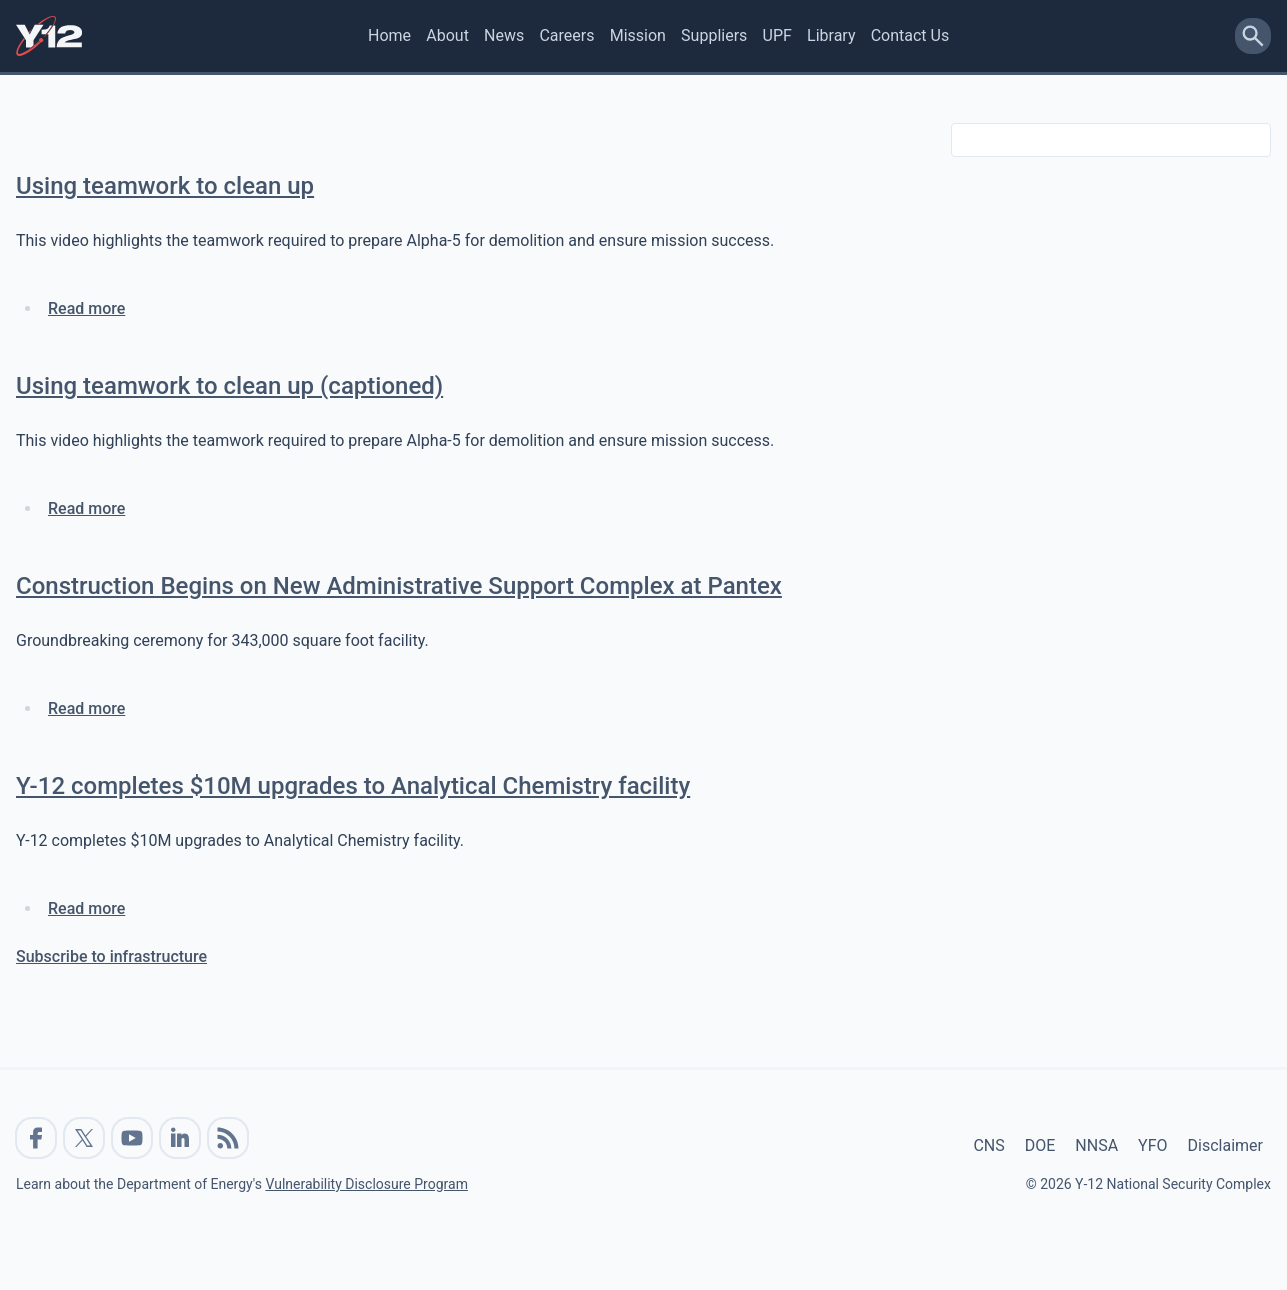 The image size is (1287, 1290). What do you see at coordinates (566, 35) in the screenshot?
I see `Careers` at bounding box center [566, 35].